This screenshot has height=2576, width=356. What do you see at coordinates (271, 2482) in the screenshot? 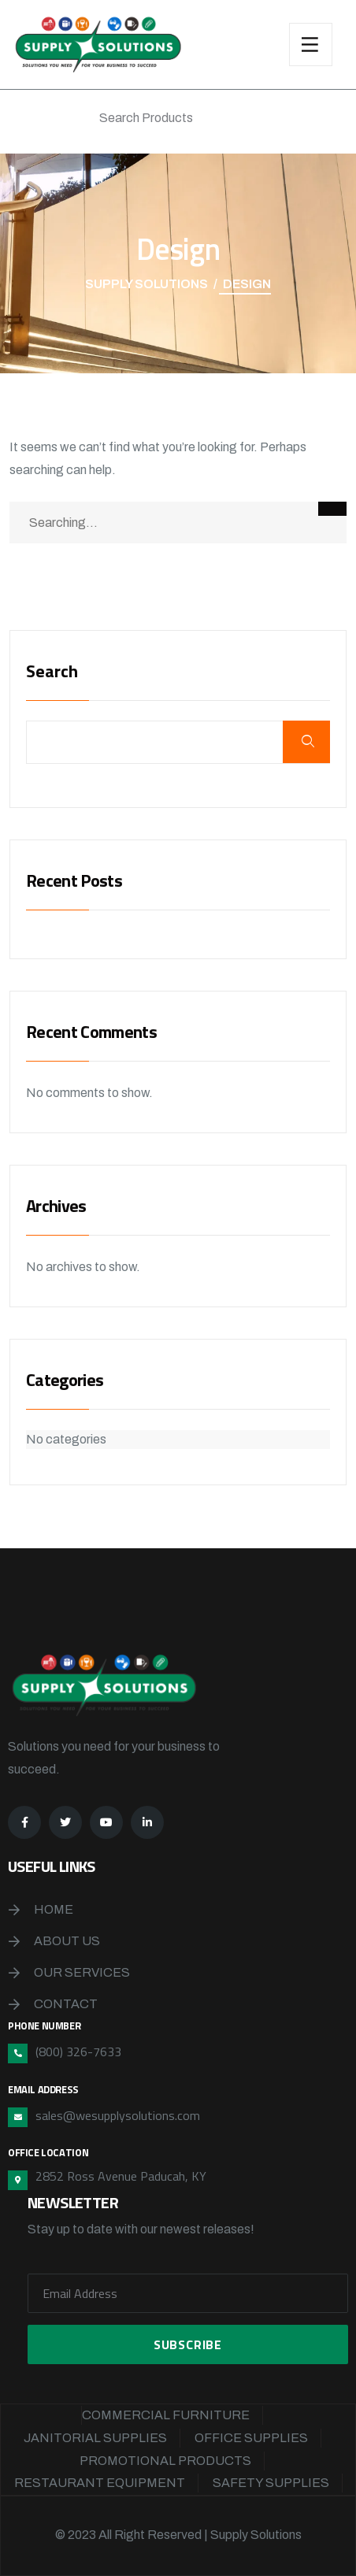
I see `Safety Supplies` at bounding box center [271, 2482].